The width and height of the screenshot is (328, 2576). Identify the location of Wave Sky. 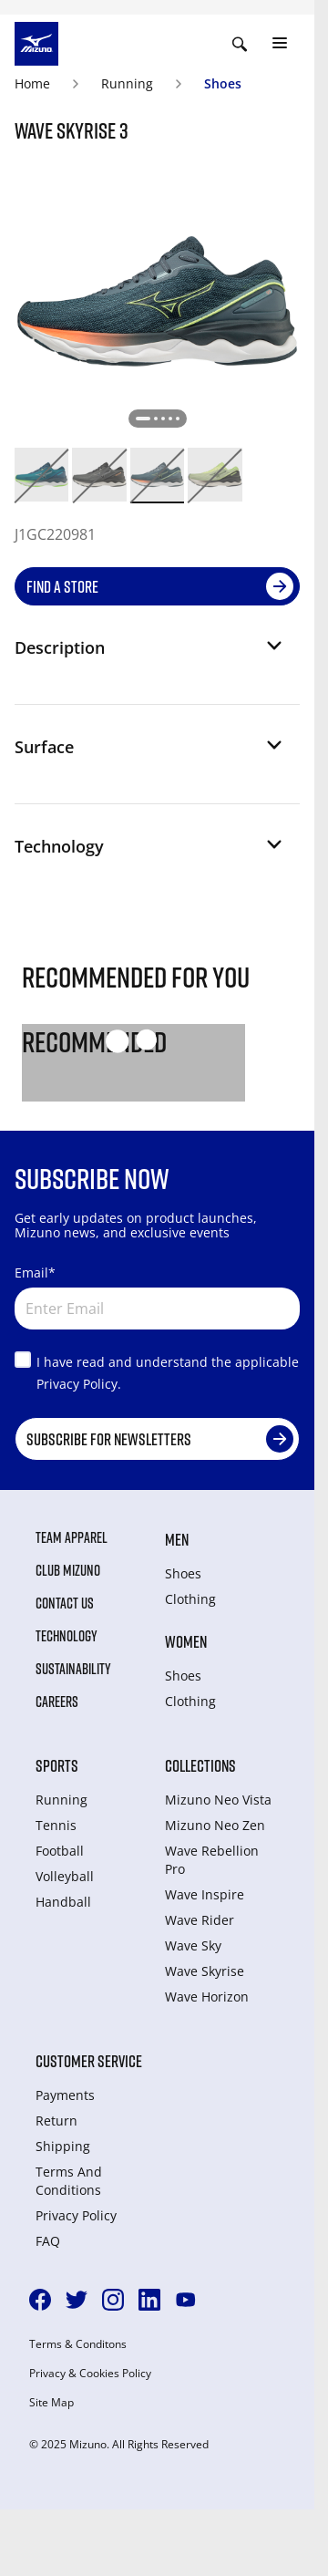
(193, 1945).